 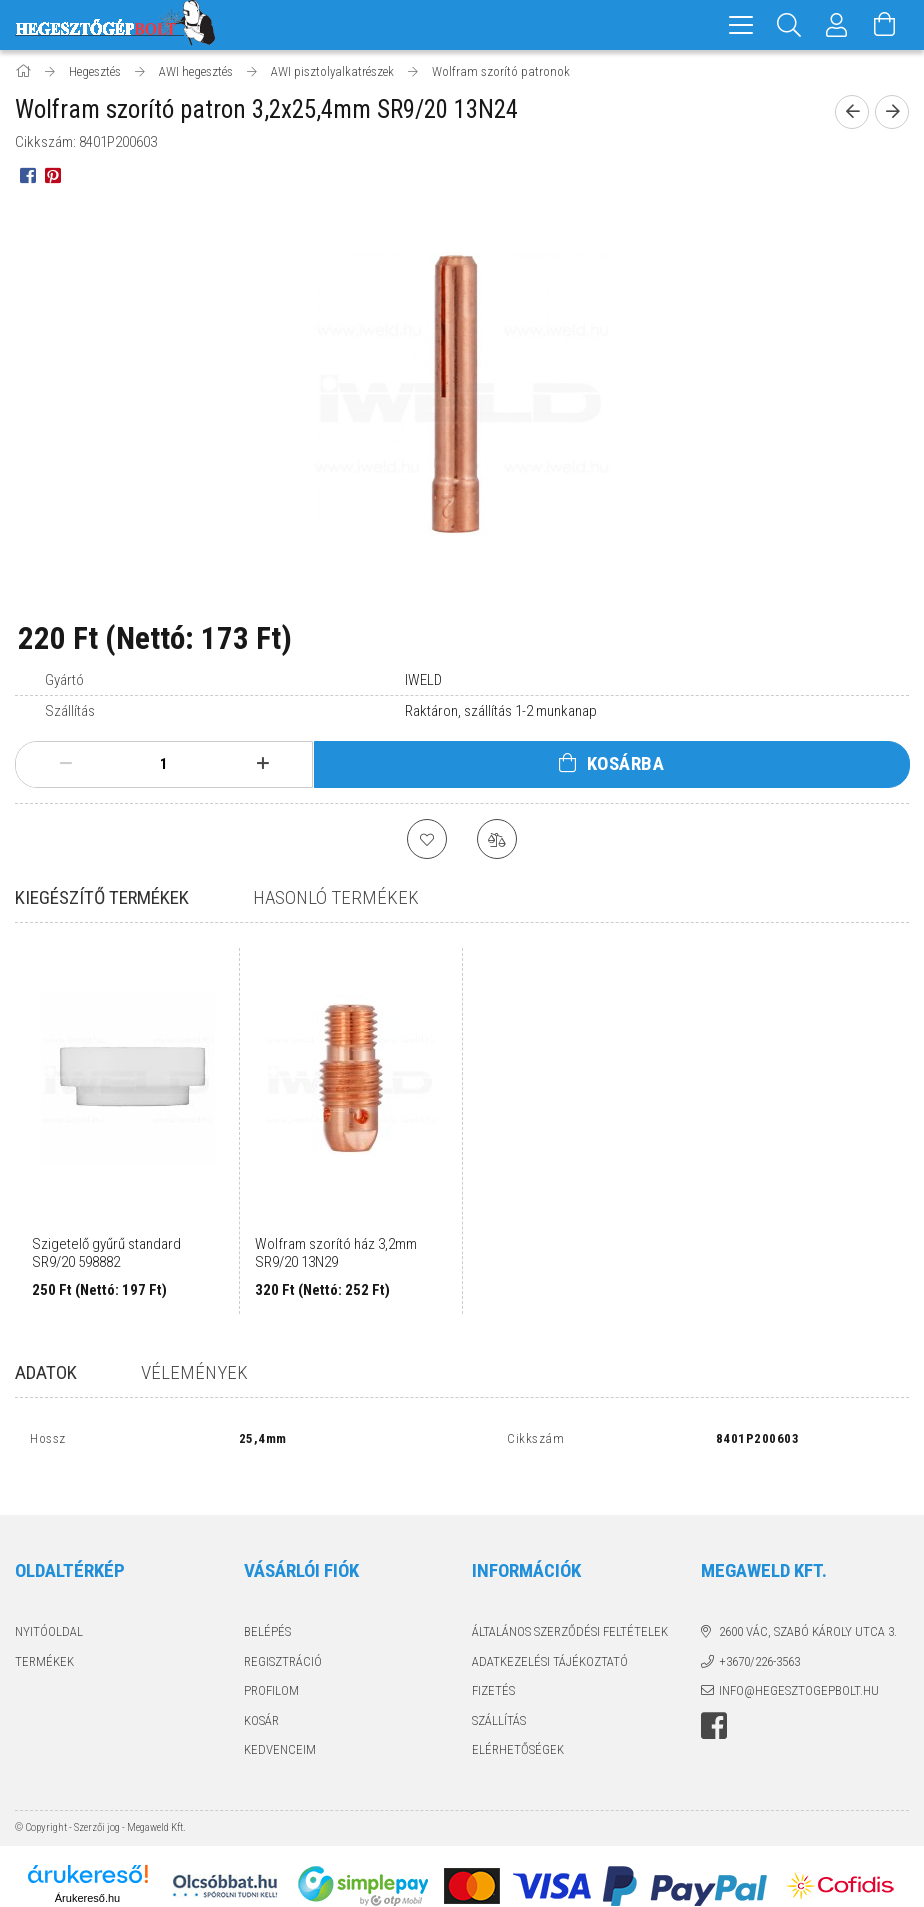 What do you see at coordinates (550, 1642) in the screenshot?
I see `Adatkezelési tájékoztató` at bounding box center [550, 1642].